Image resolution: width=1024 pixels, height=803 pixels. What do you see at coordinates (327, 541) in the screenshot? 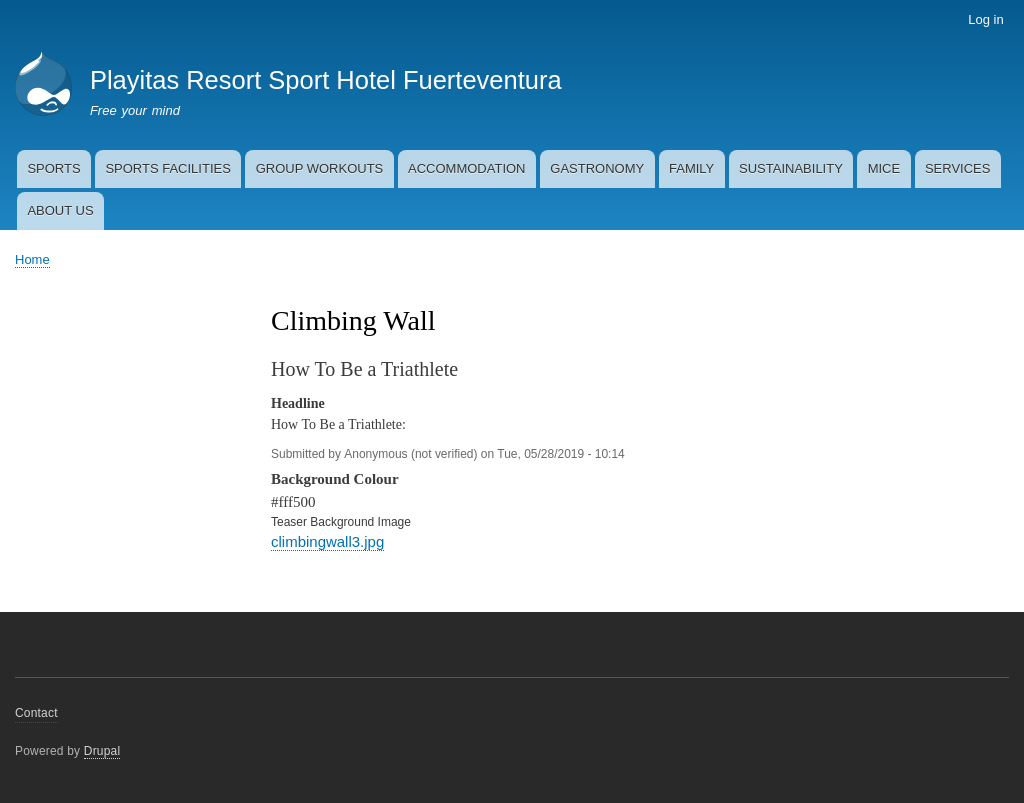
I see `climbingwall3.jpg` at bounding box center [327, 541].